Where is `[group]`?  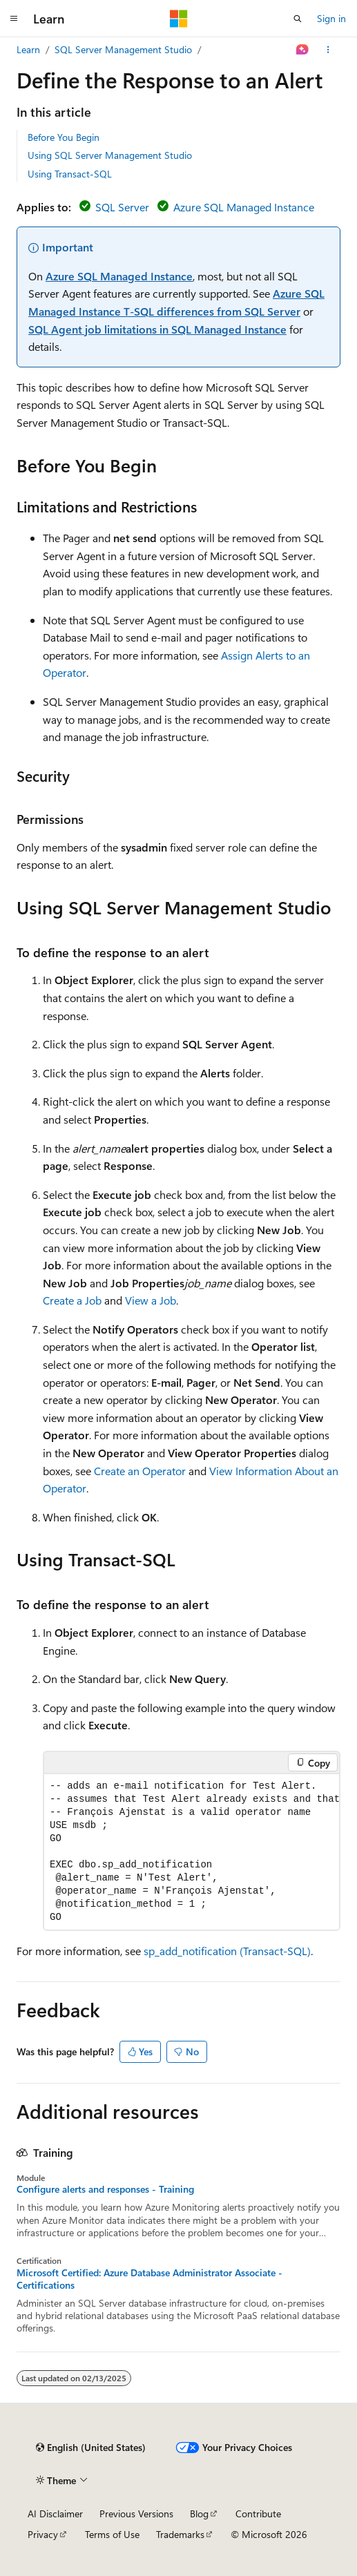
[group] is located at coordinates (191, 1852).